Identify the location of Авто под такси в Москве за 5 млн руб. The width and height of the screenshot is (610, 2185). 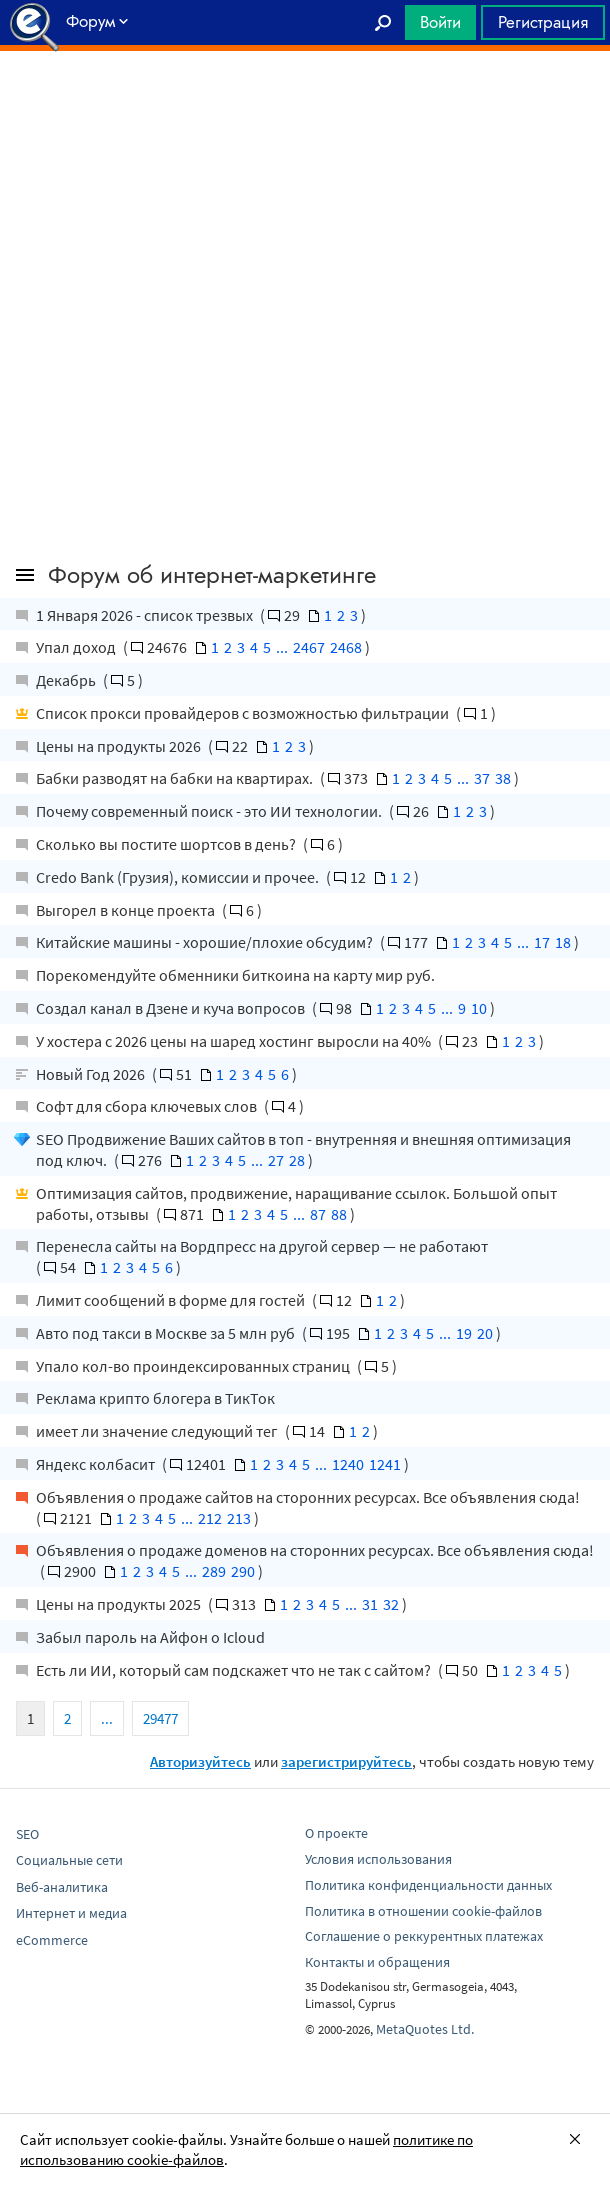
(167, 1333).